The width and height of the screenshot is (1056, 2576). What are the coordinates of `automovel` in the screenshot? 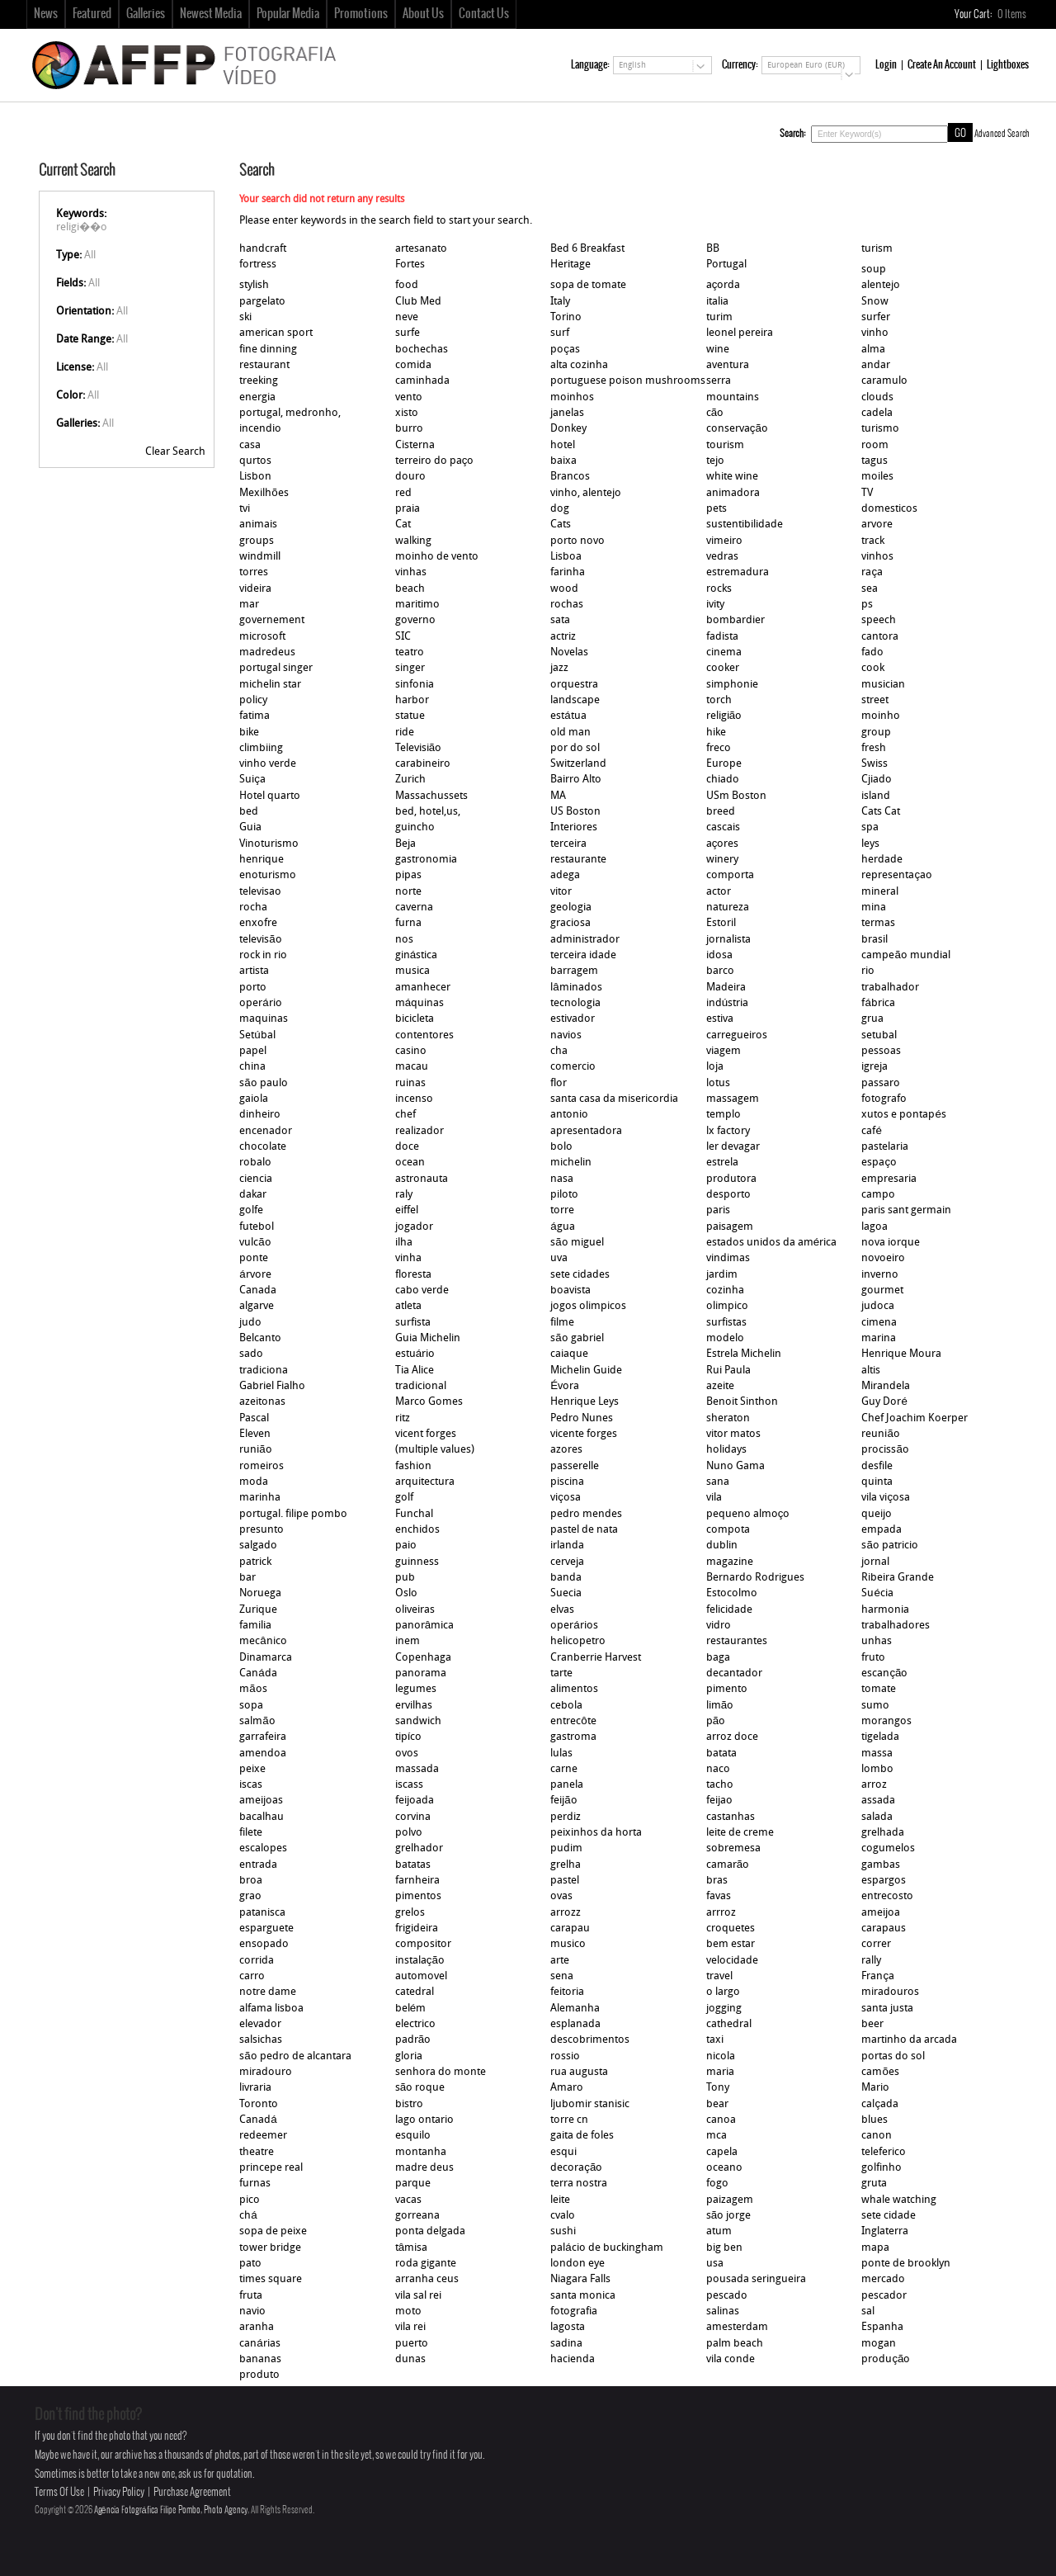 It's located at (421, 1976).